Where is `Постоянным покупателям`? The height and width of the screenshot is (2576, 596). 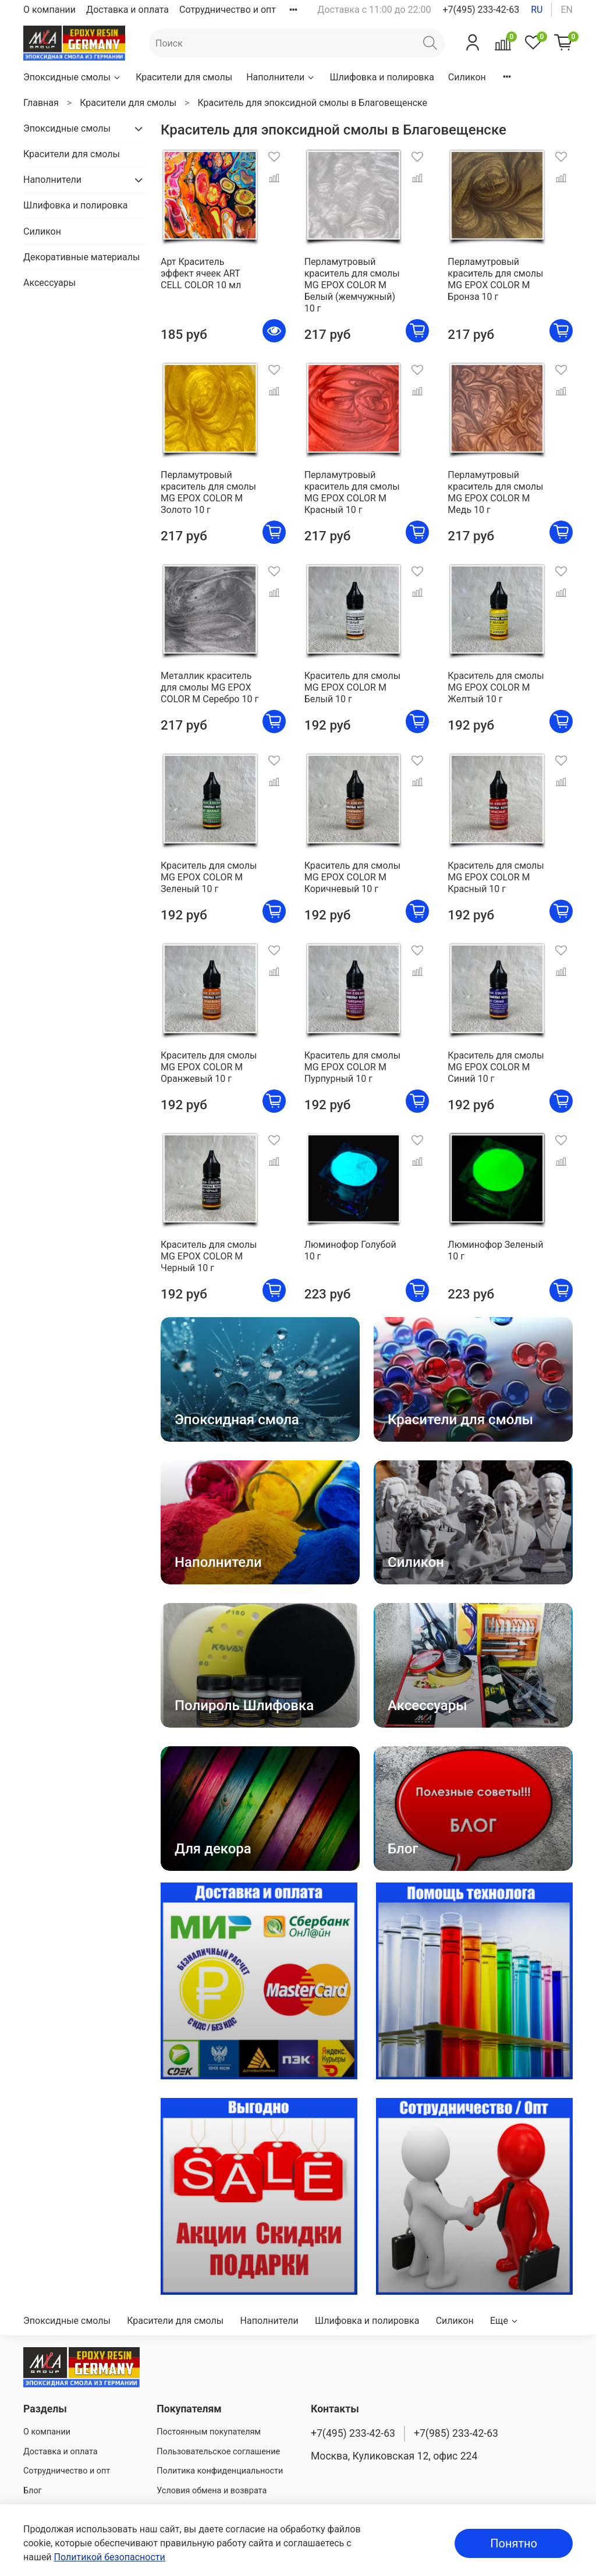 Постоянным покупателям is located at coordinates (209, 2432).